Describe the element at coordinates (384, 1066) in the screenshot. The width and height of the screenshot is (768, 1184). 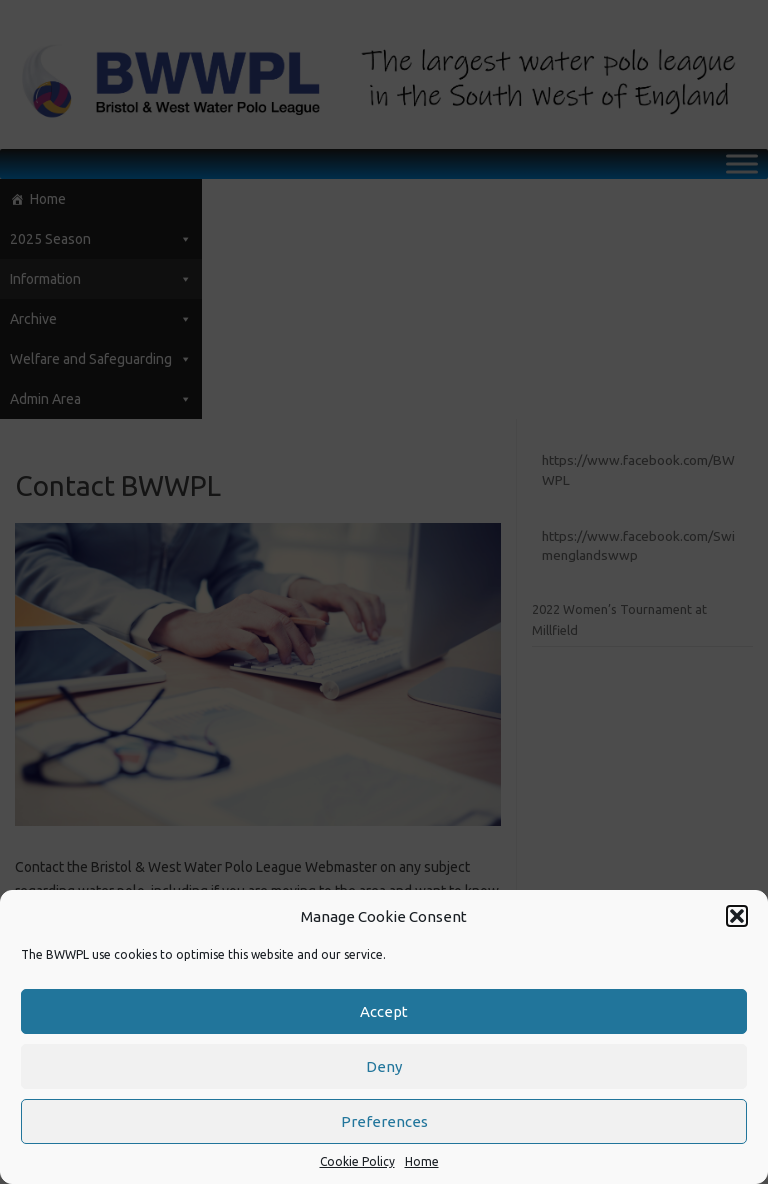
I see `Deny` at that location.